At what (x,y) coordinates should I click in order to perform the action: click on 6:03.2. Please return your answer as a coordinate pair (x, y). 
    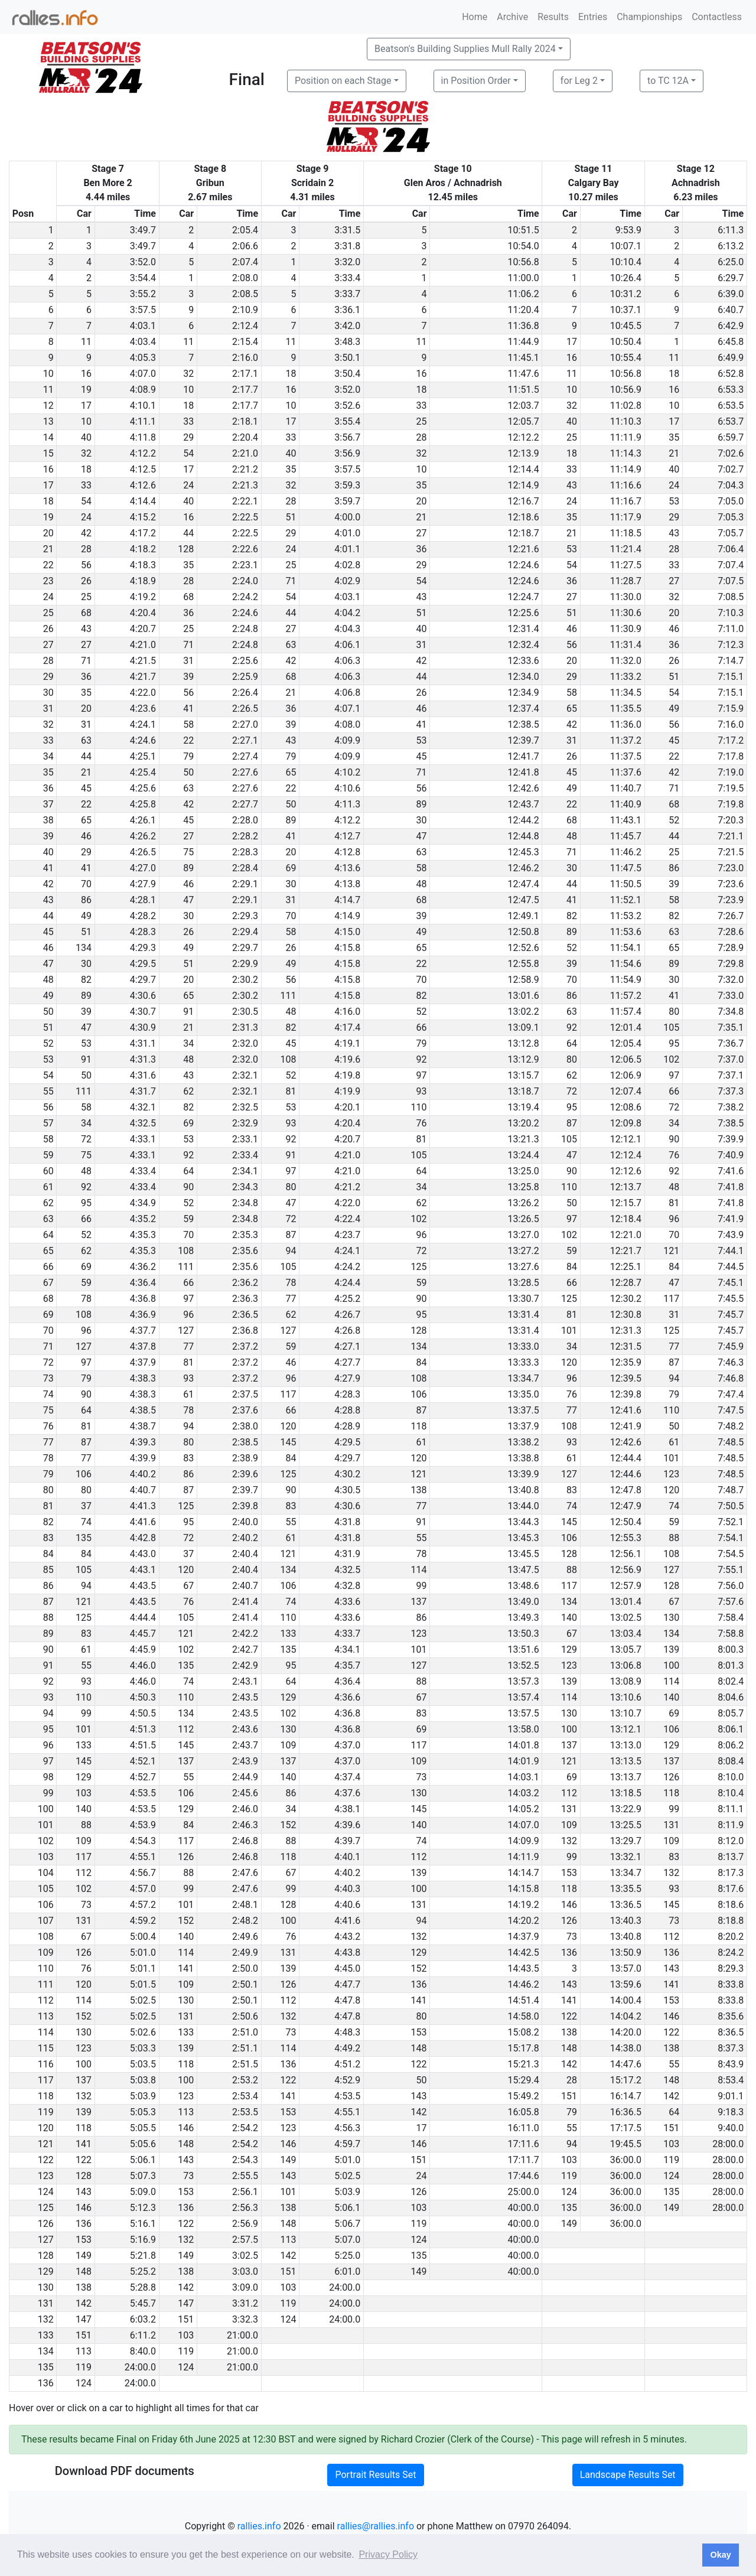
    Looking at the image, I should click on (143, 2319).